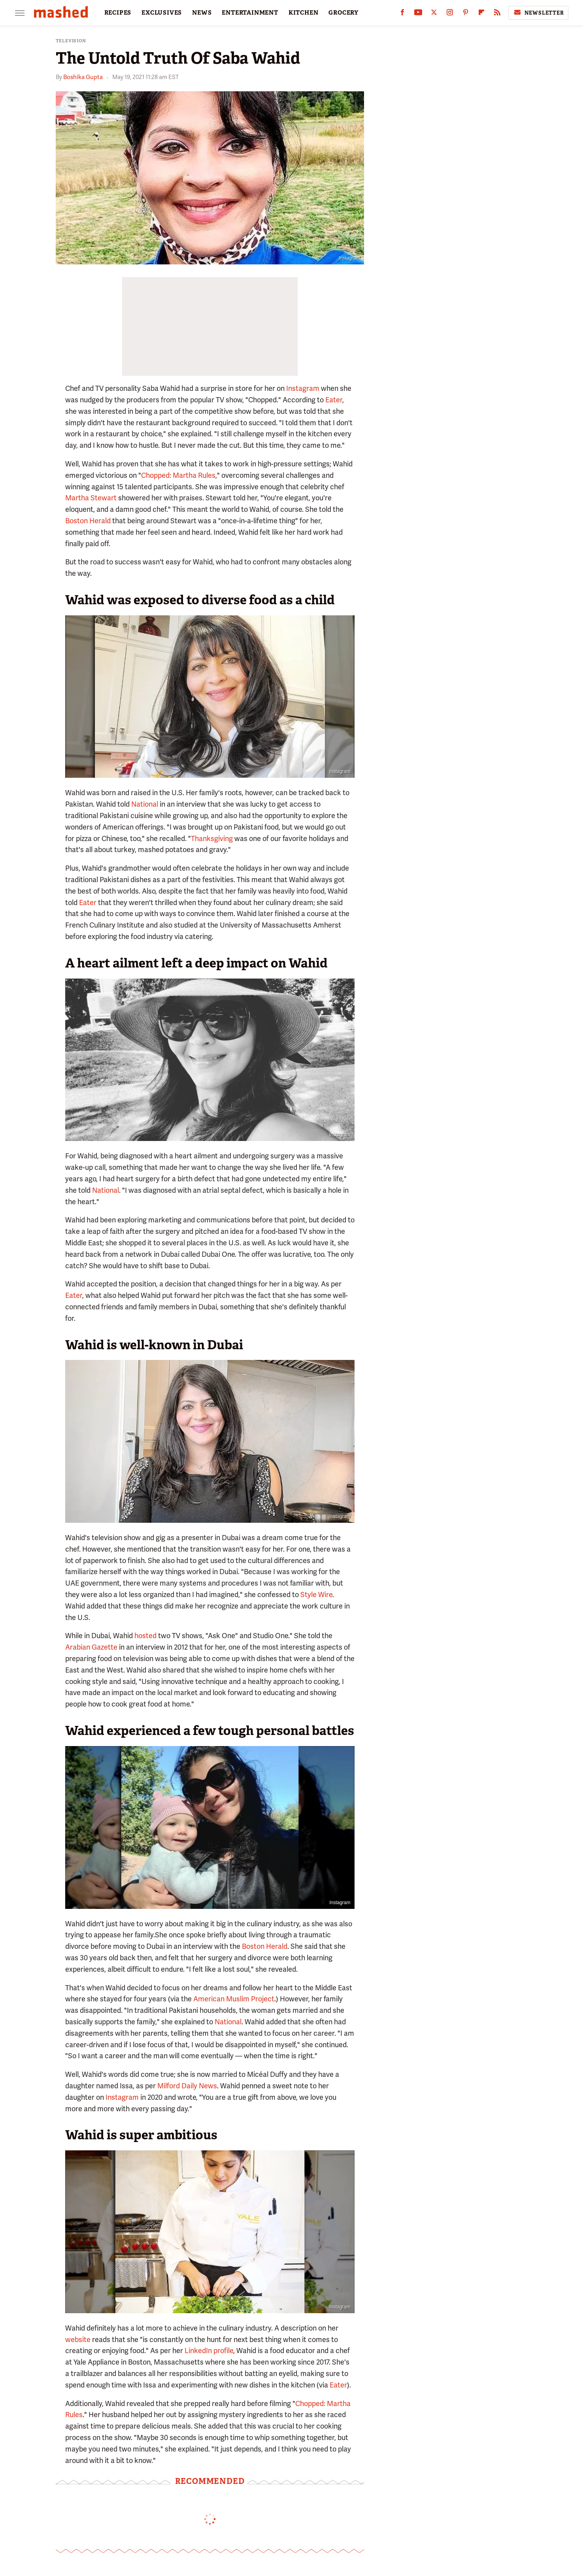  Describe the element at coordinates (233, 1998) in the screenshot. I see `American Muslim Project` at that location.